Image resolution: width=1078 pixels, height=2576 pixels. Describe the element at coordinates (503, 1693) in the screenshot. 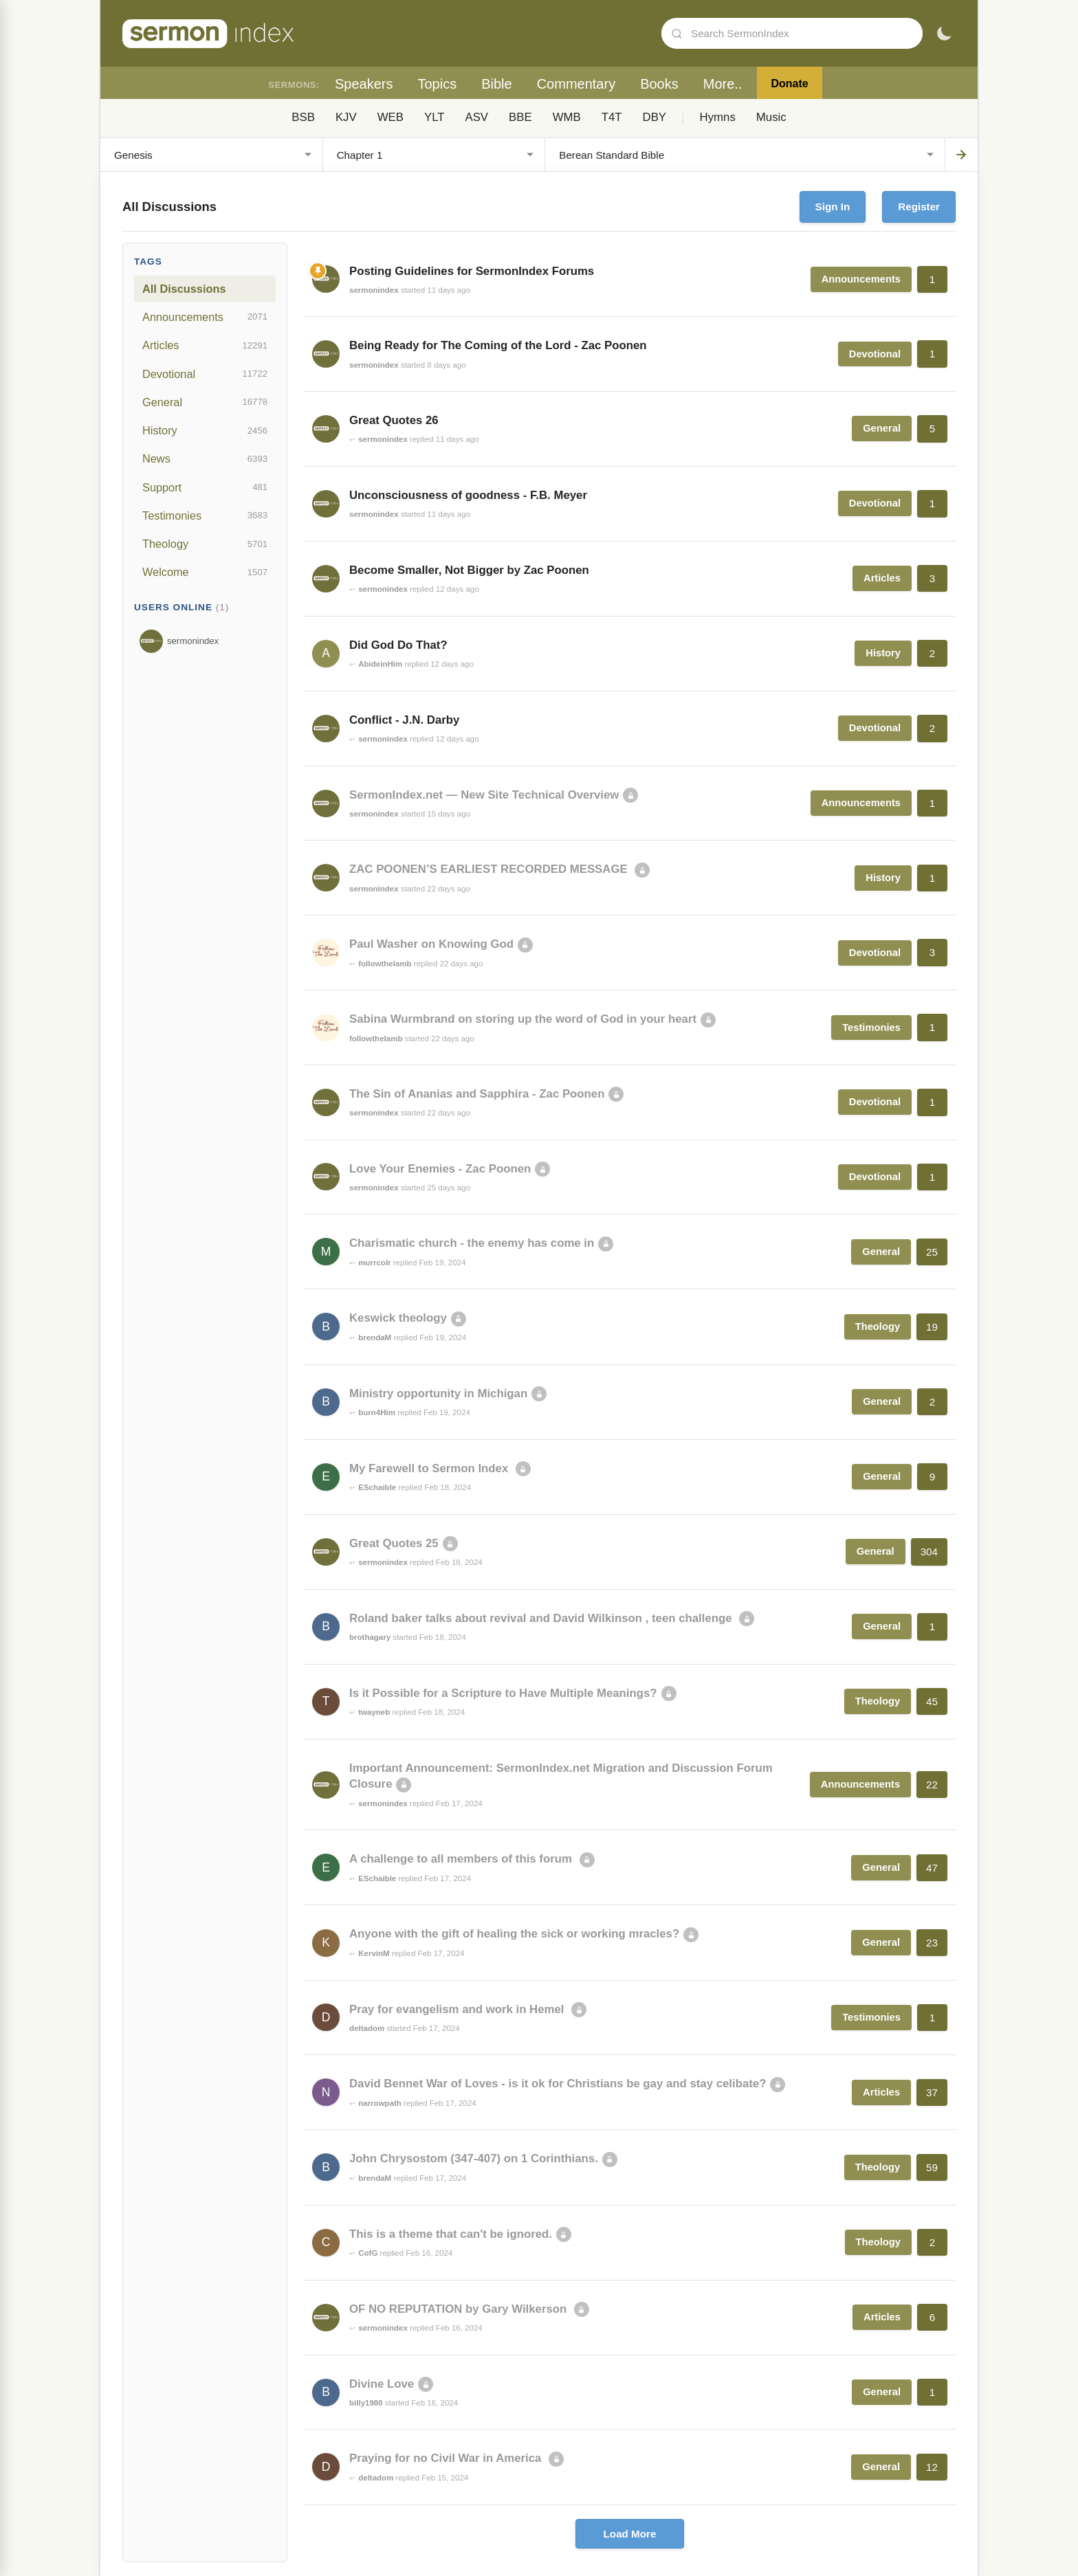

I see `Is it Possible for a Scripture to Have Multiple Meanings?` at that location.